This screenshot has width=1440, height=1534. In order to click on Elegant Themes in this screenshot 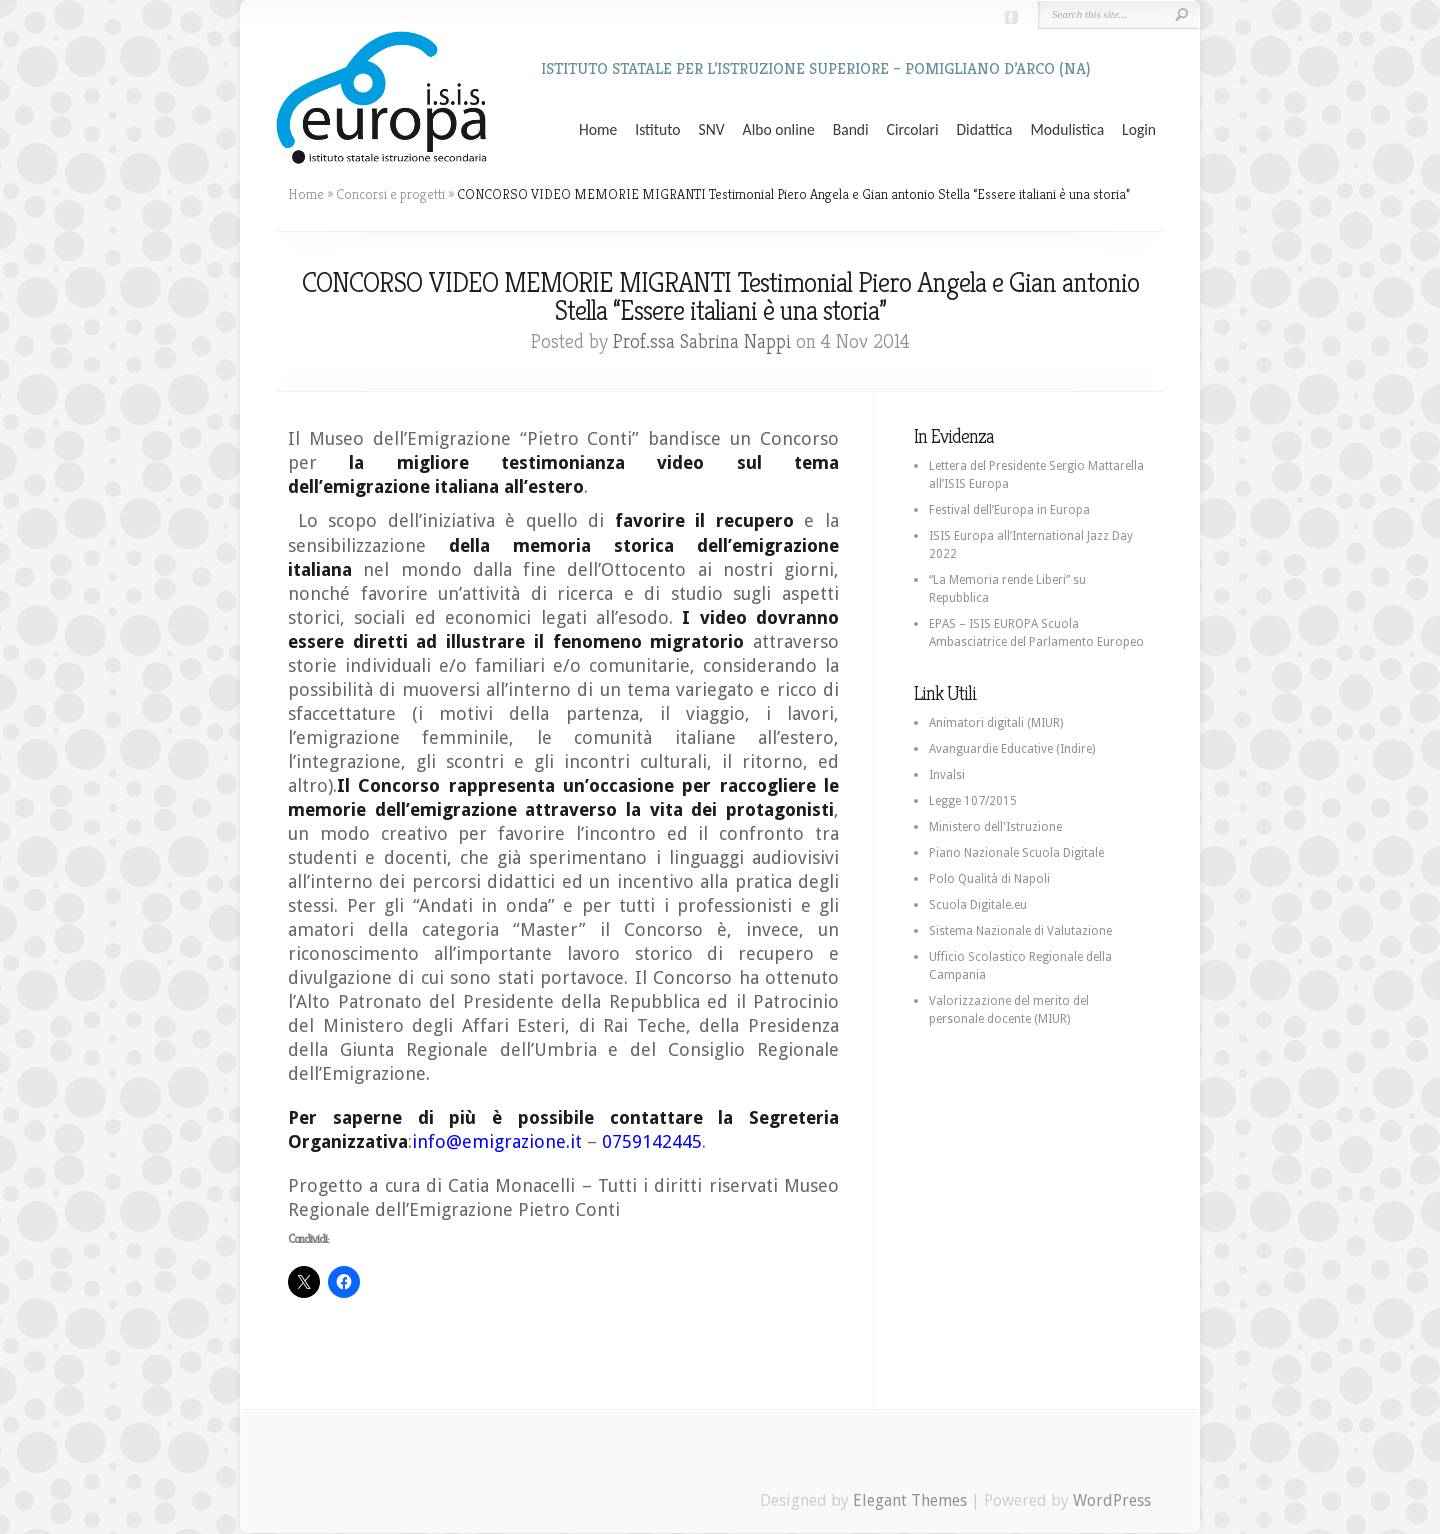, I will do `click(910, 1500)`.